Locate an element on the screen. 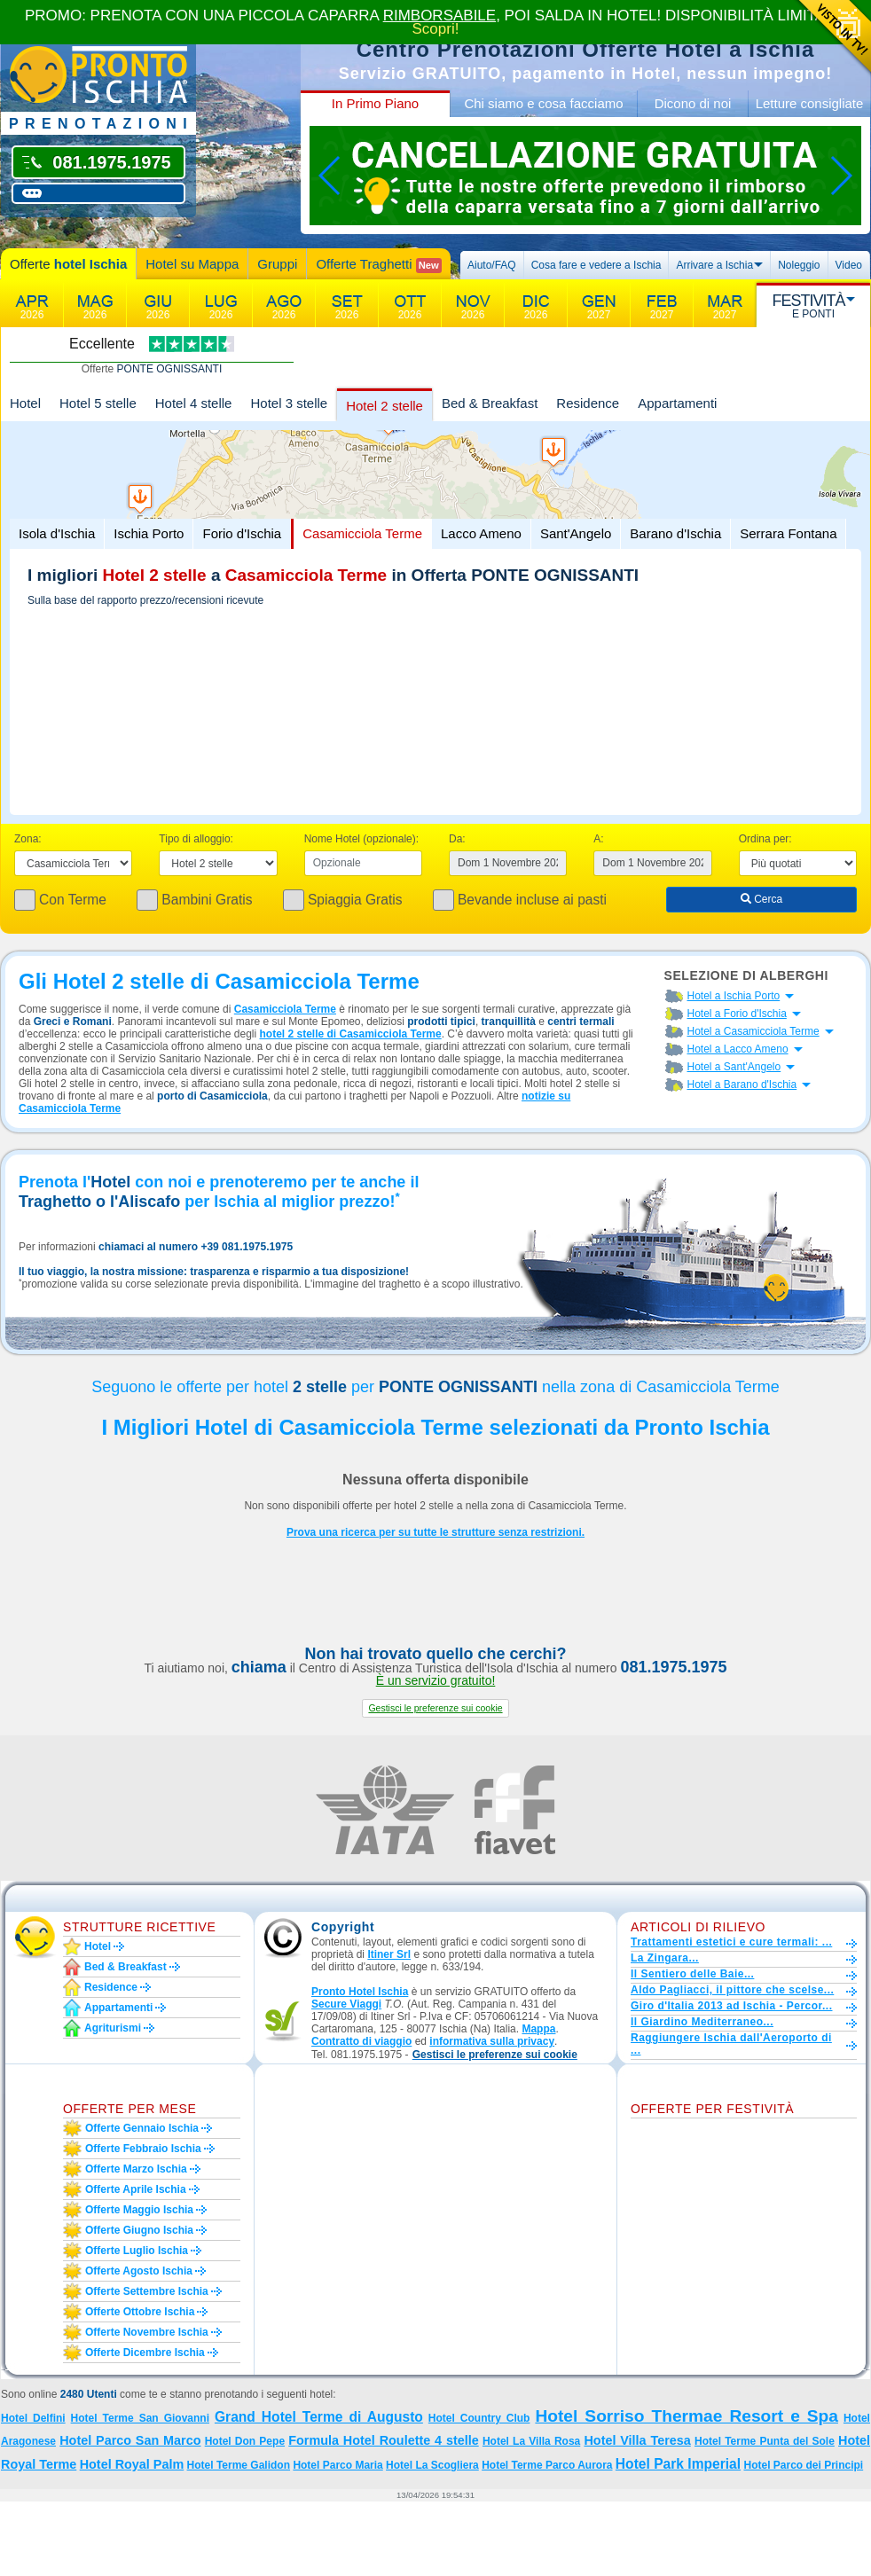 This screenshot has height=2576, width=871. informativa sulla privacy is located at coordinates (491, 2041).